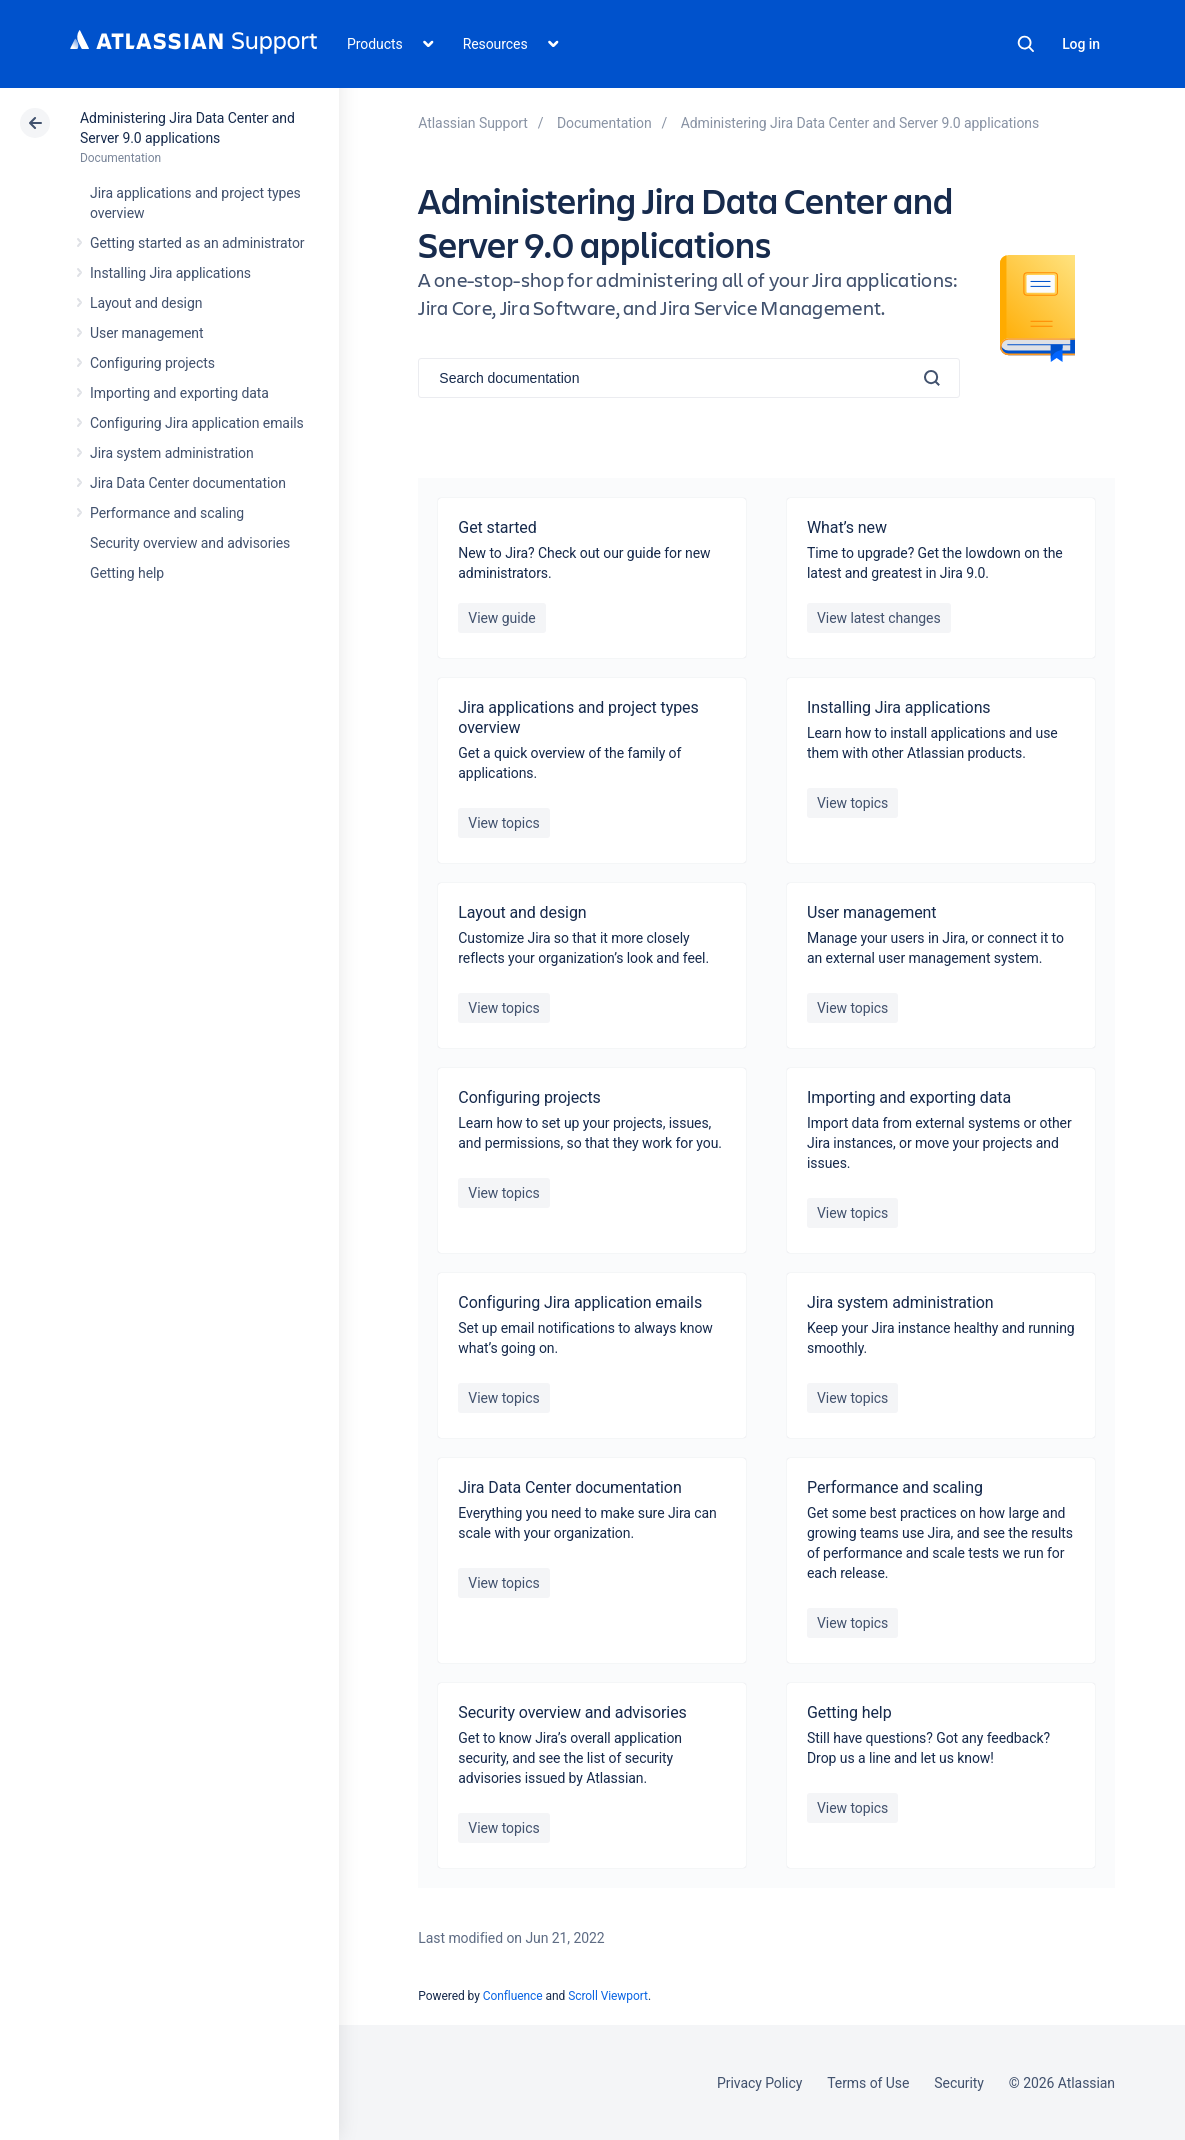  What do you see at coordinates (188, 483) in the screenshot?
I see `Jira Data Center documentation` at bounding box center [188, 483].